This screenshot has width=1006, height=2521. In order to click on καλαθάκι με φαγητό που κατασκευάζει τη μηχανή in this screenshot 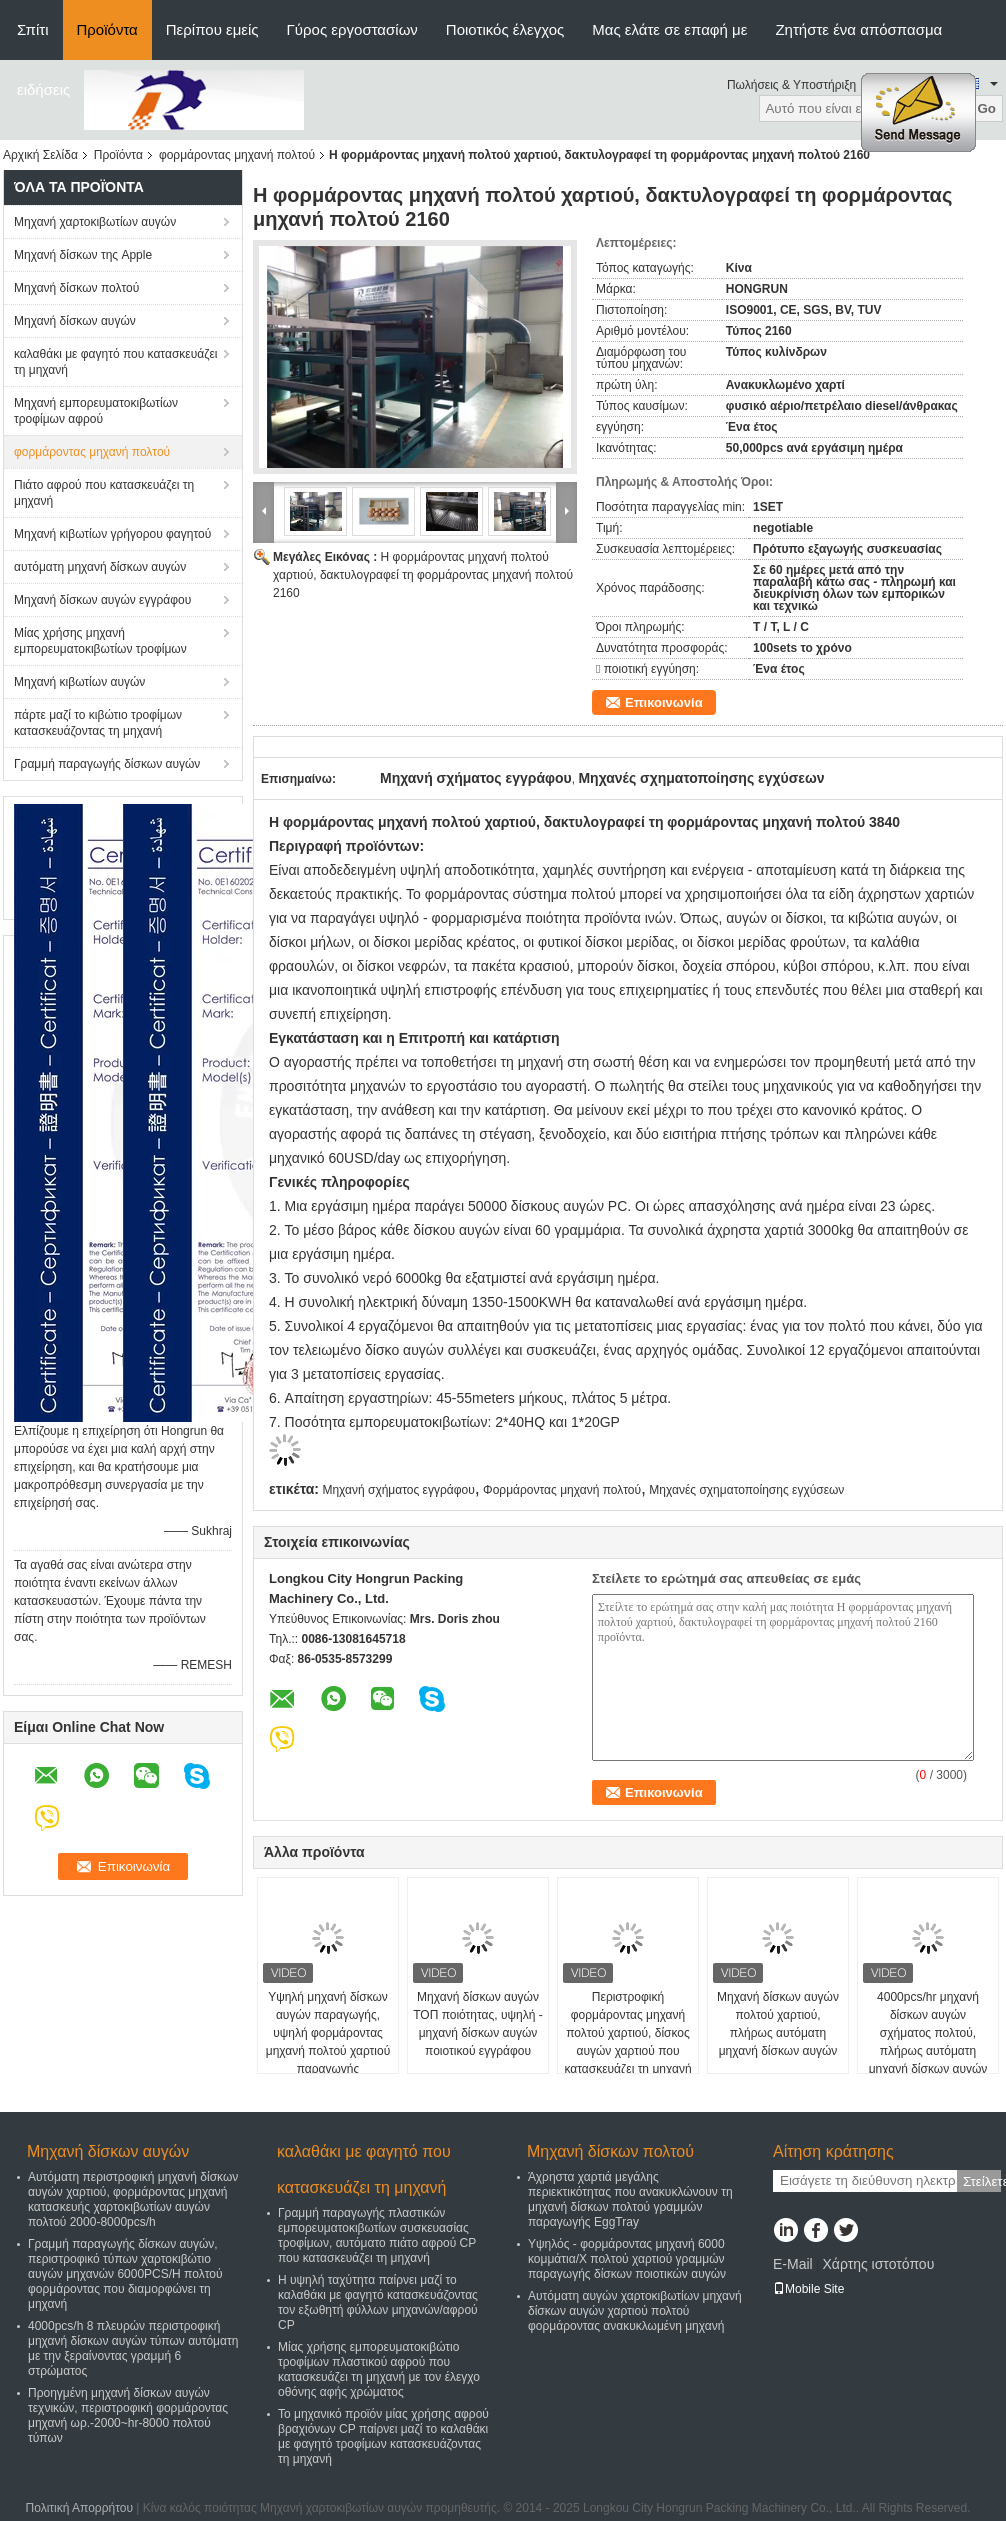, I will do `click(115, 362)`.